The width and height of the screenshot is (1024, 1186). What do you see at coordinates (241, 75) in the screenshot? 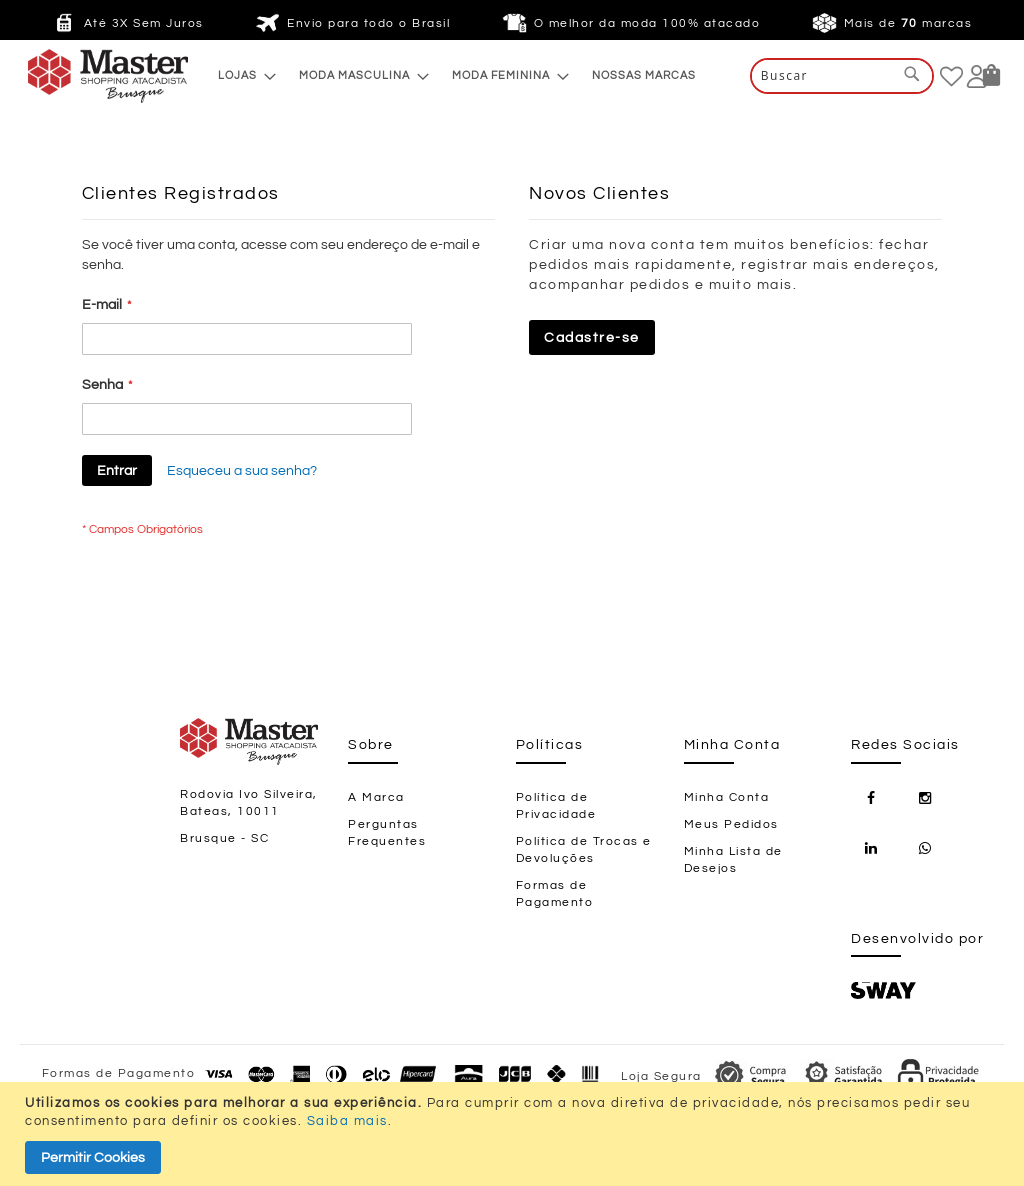
I see `[menuitem]` at bounding box center [241, 75].